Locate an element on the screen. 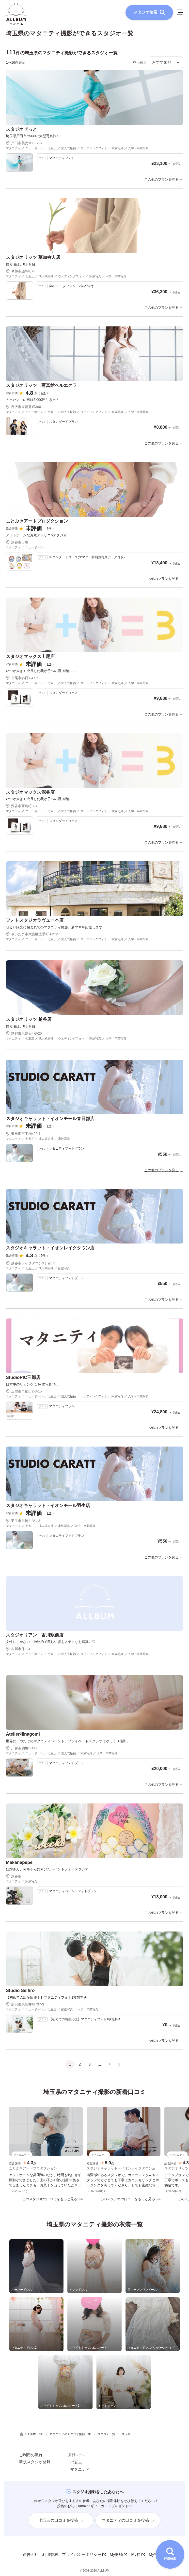 Image resolution: width=189 pixels, height=2576 pixels. 川越市的場2-11-6 is located at coordinates (22, 1748).